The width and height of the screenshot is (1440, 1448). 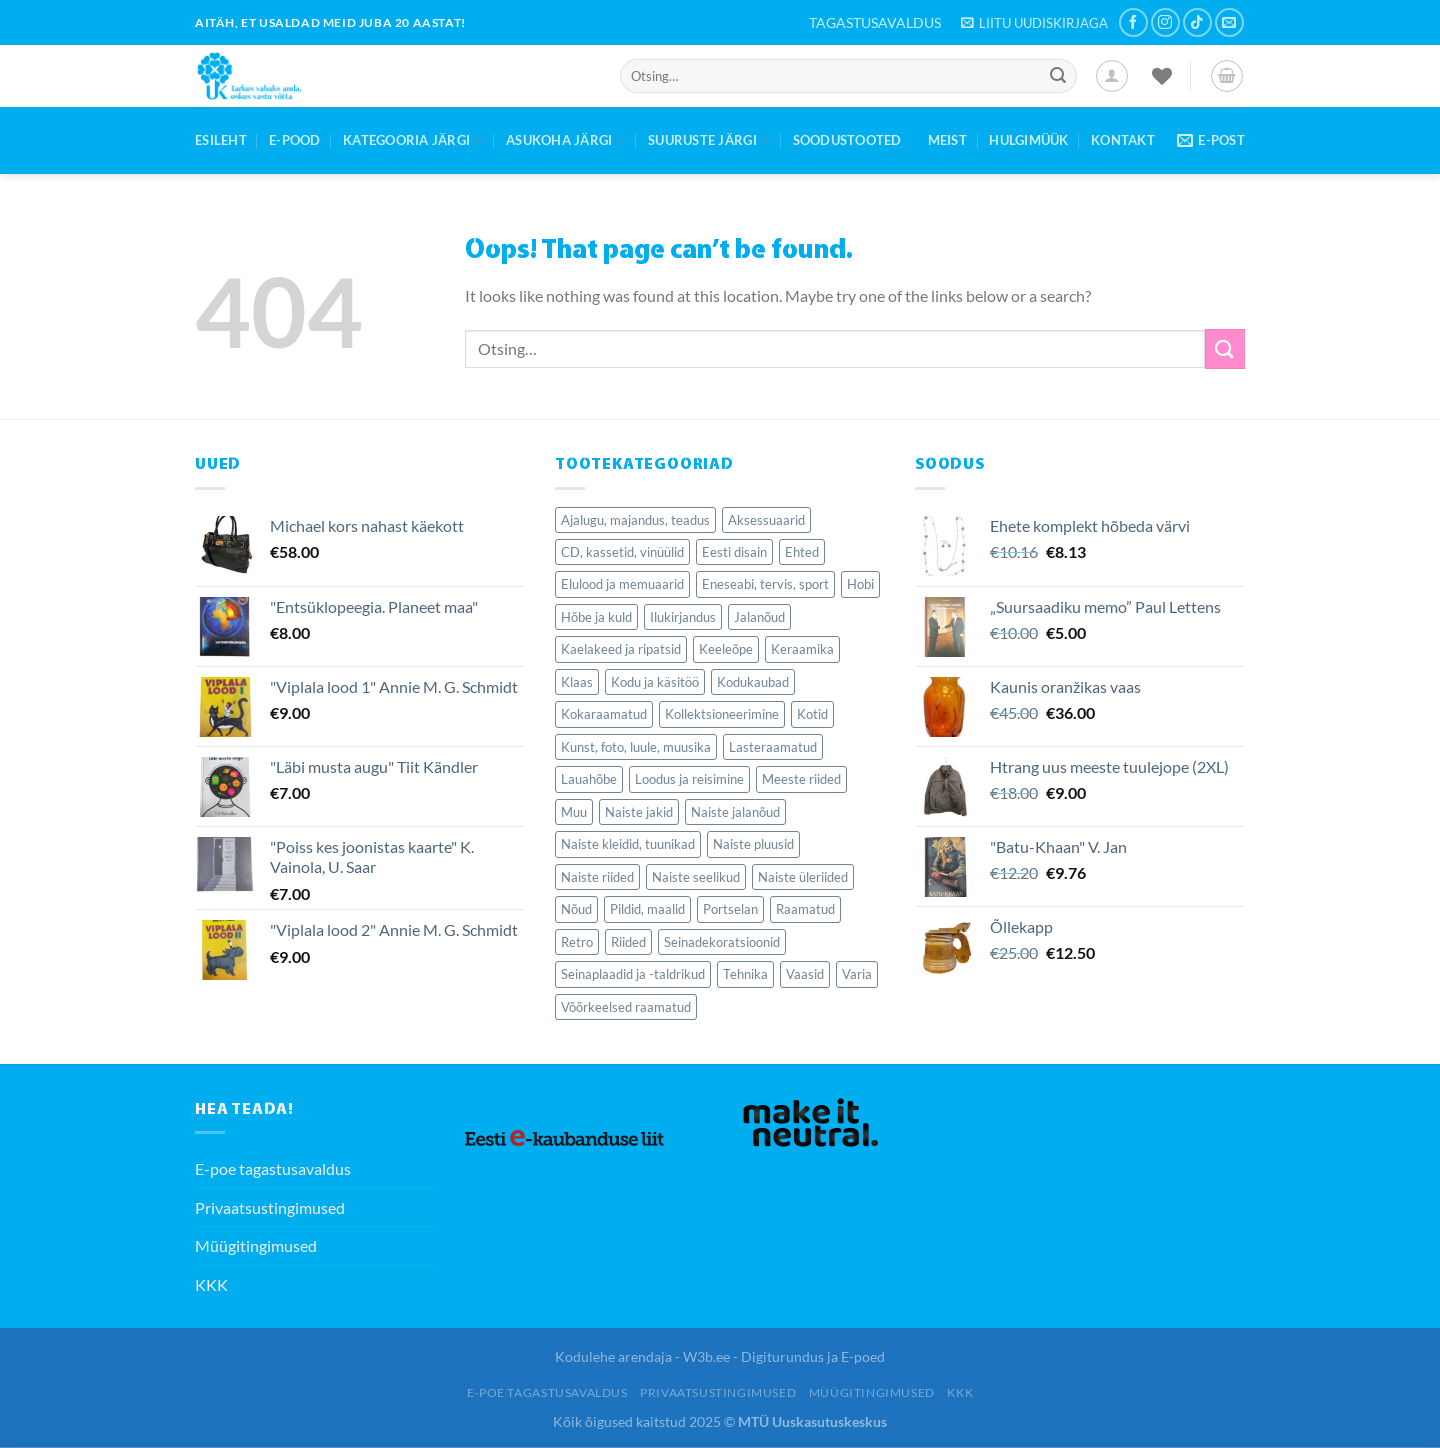 I want to click on Privaatsustingimused, so click(x=270, y=1207).